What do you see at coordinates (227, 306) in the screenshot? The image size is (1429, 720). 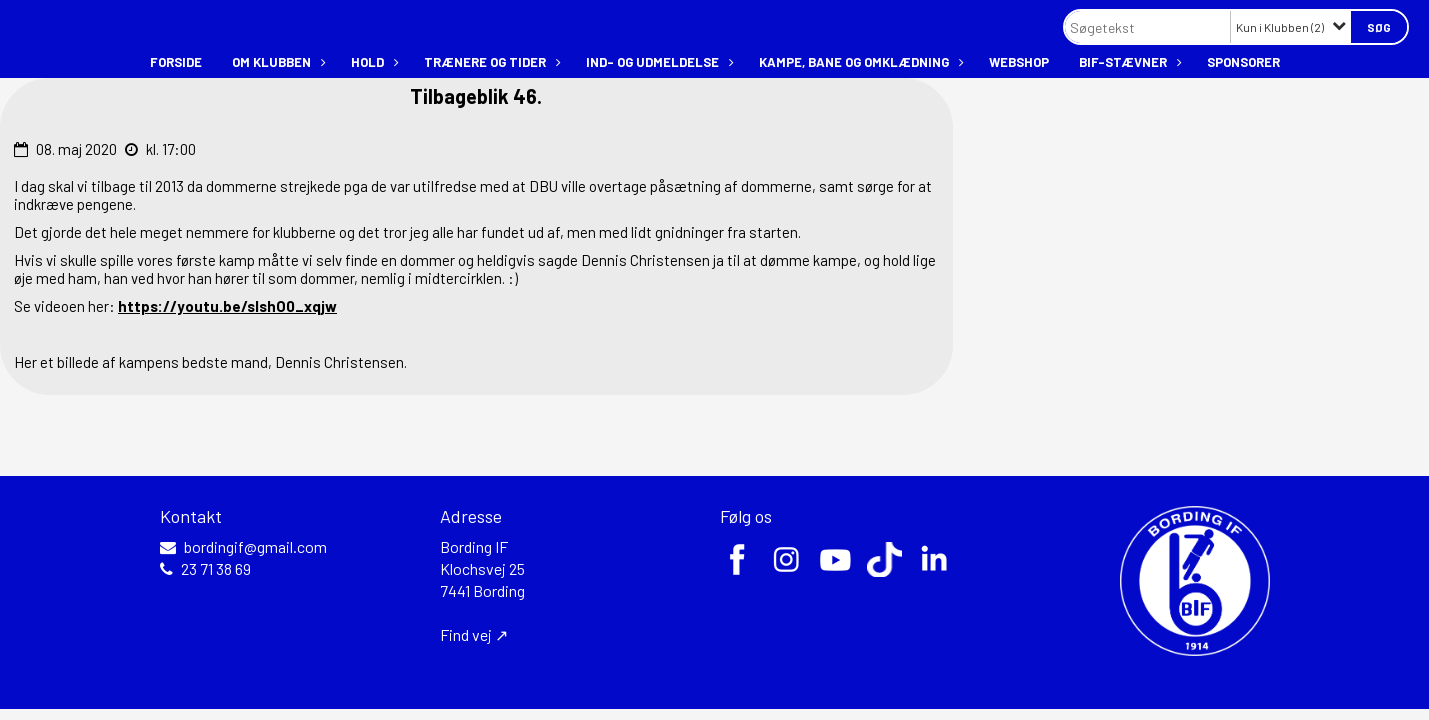 I see `https://youtu.be/slshO0_xqjw` at bounding box center [227, 306].